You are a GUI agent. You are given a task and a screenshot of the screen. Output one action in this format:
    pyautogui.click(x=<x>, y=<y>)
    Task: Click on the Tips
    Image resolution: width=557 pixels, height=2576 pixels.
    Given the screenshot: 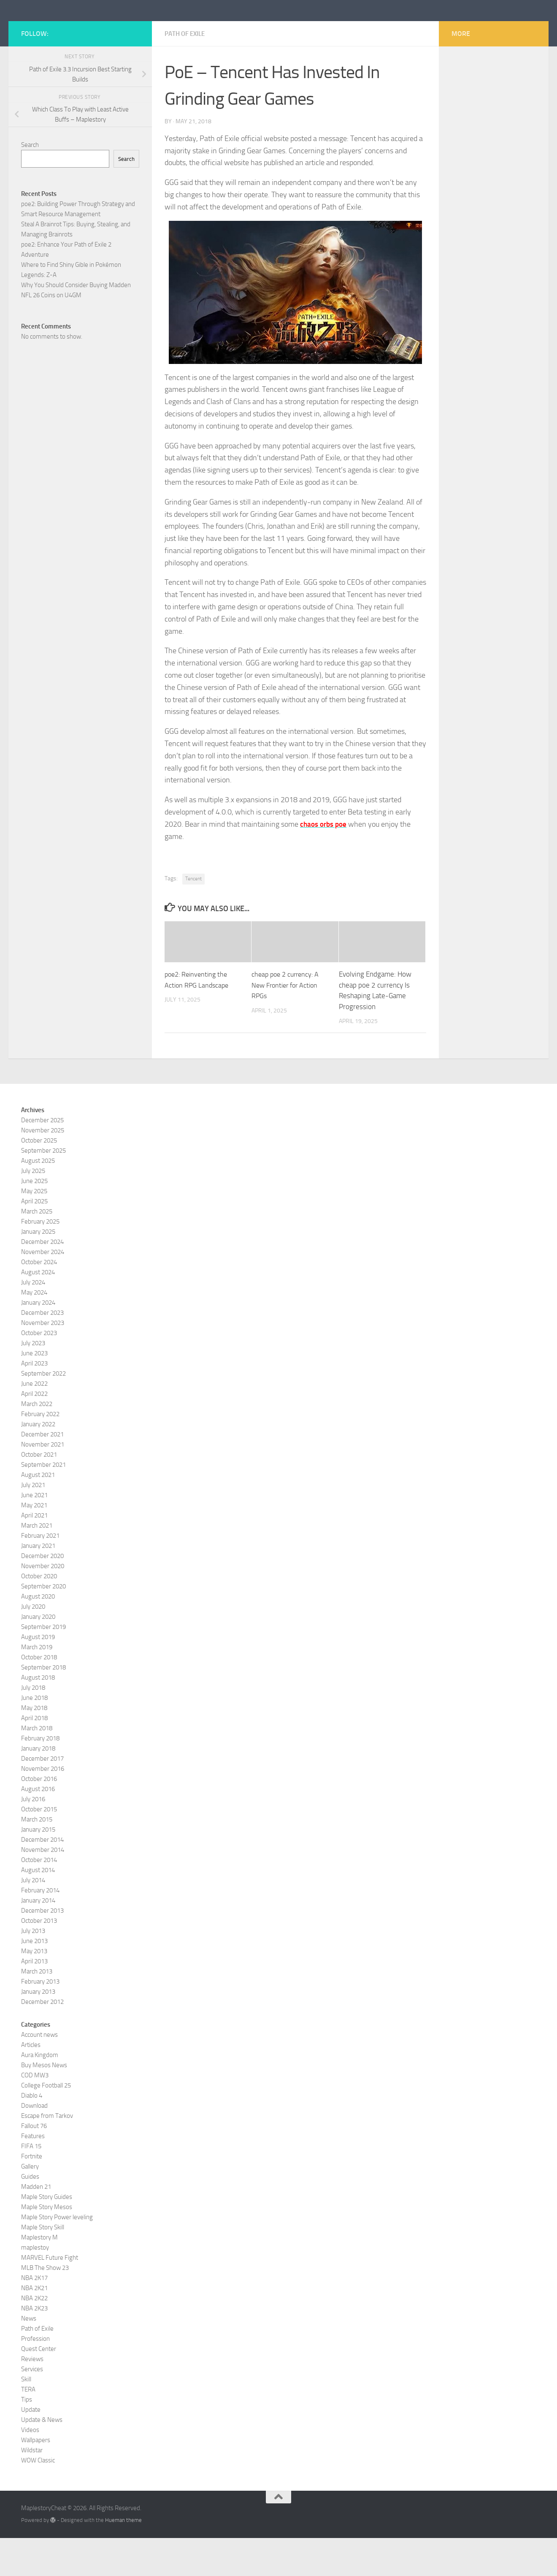 What is the action you would take?
    pyautogui.click(x=26, y=2437)
    